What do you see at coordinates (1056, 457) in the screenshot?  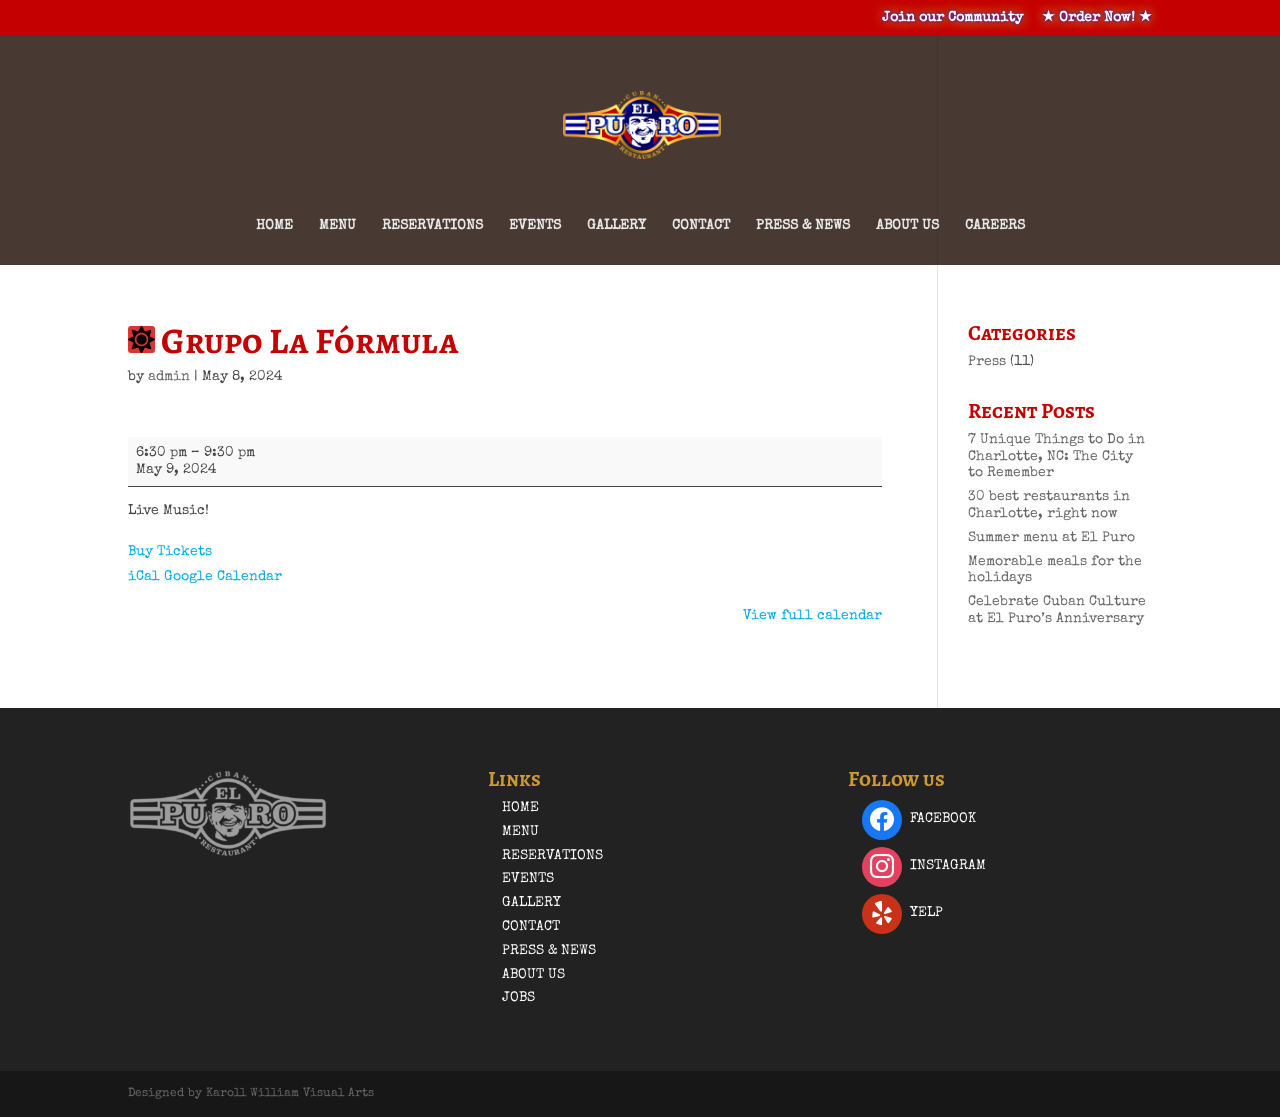 I see `7 Unique Things to Do in Charlotte, NC: The City to Remember` at bounding box center [1056, 457].